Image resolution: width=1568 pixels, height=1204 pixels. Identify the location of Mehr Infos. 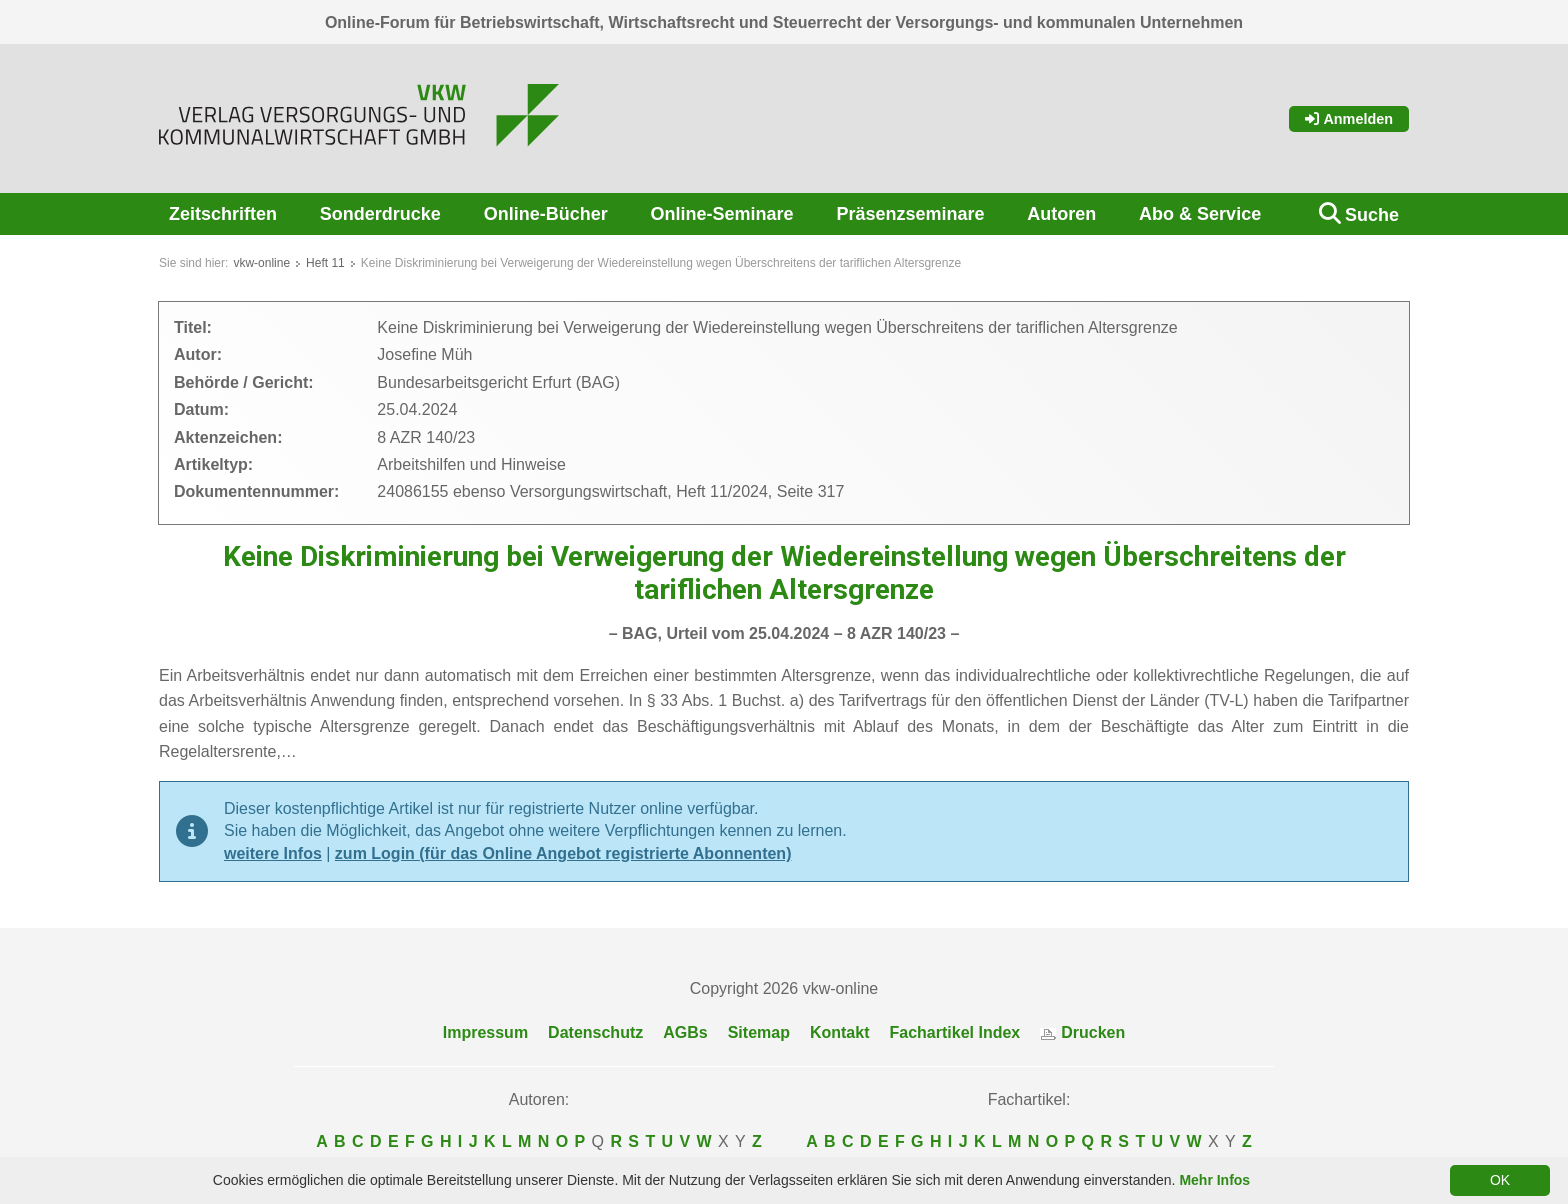
(1214, 1180).